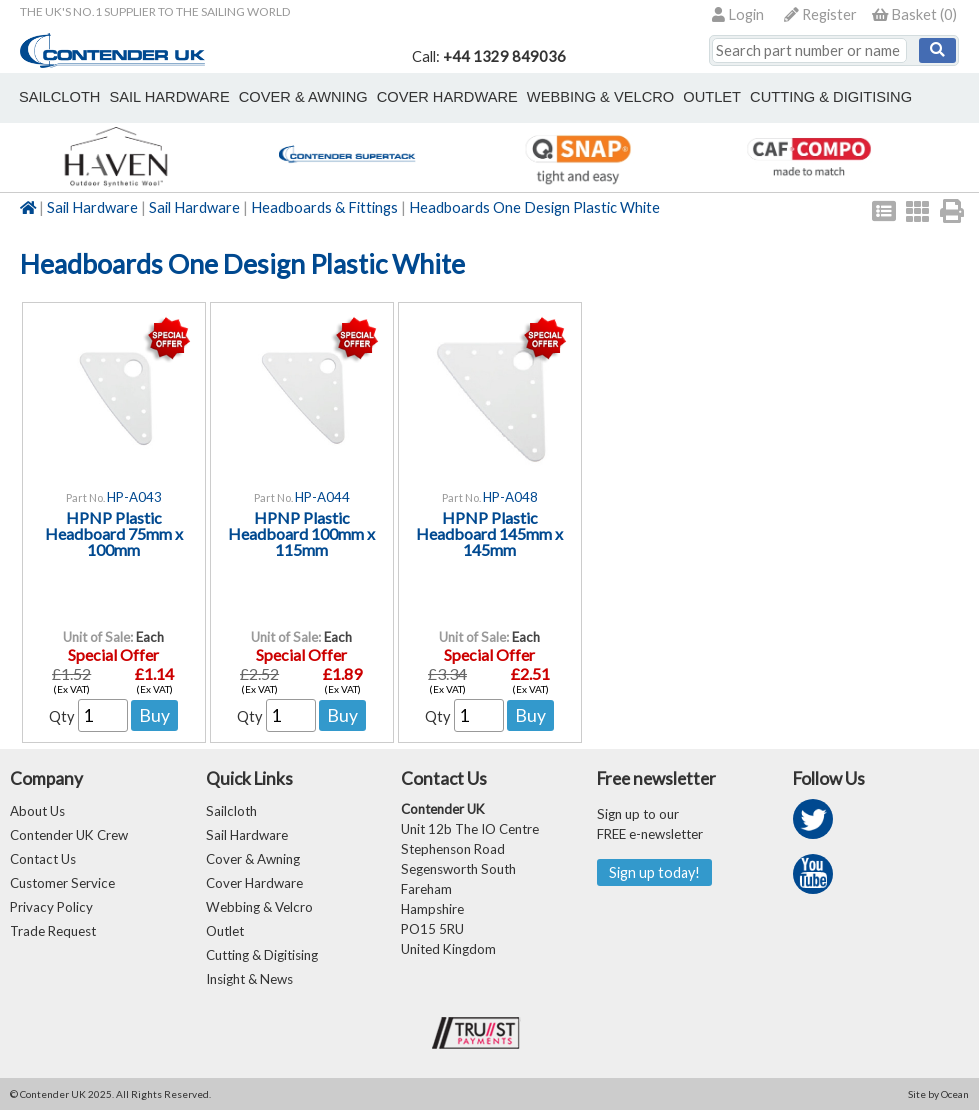 The image size is (979, 1110). What do you see at coordinates (324, 207) in the screenshot?
I see `Headboards & Fittings` at bounding box center [324, 207].